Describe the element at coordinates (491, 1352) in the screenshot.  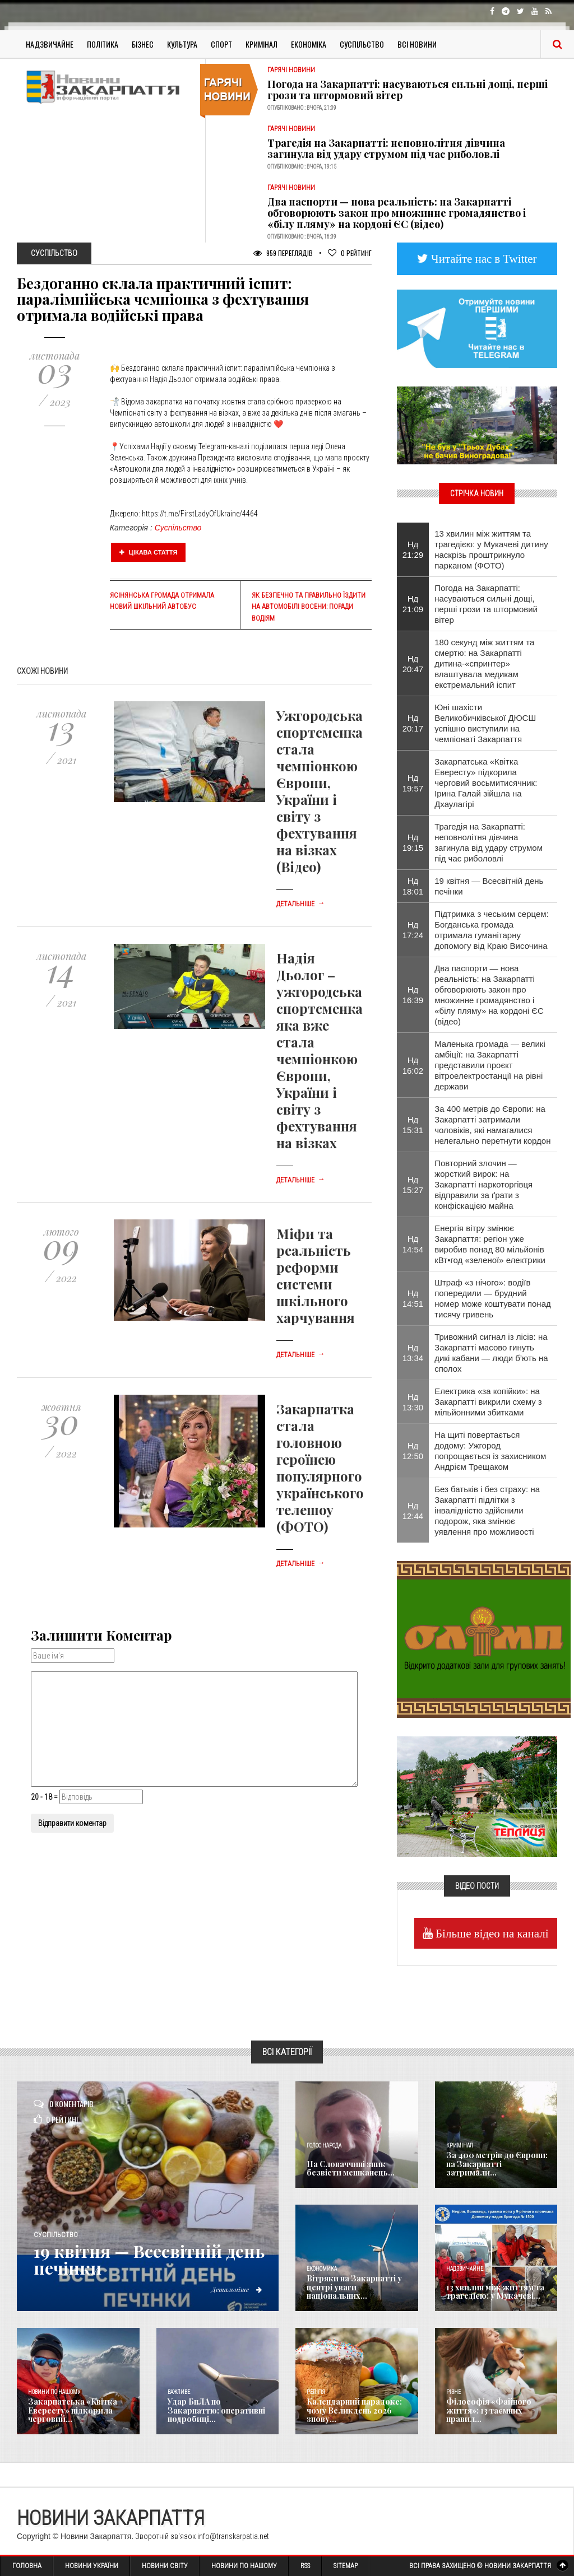
I see `Тривожний сигнал із лісів: на Закарпатті масово гинуть дикі кабани — люди б’ють на сполох` at that location.